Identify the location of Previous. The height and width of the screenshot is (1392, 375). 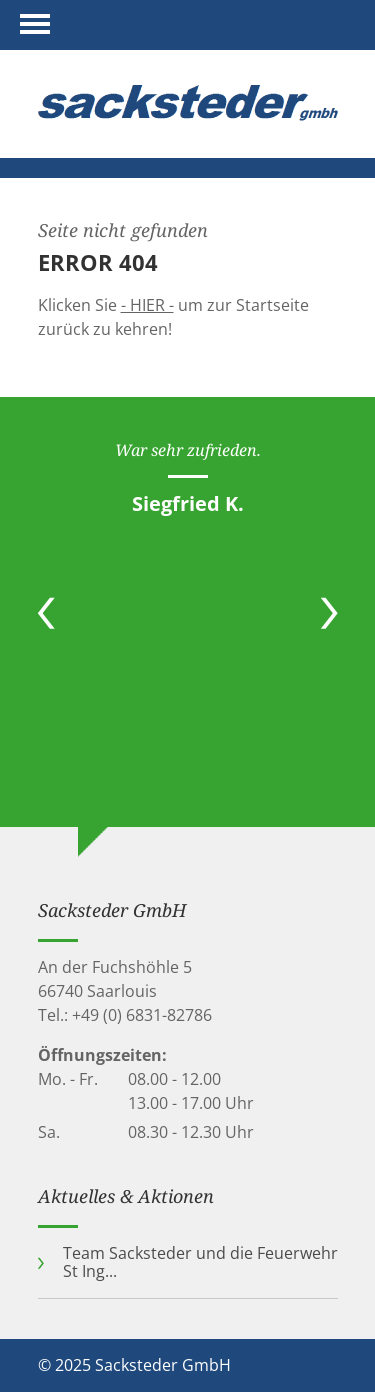
(46, 613).